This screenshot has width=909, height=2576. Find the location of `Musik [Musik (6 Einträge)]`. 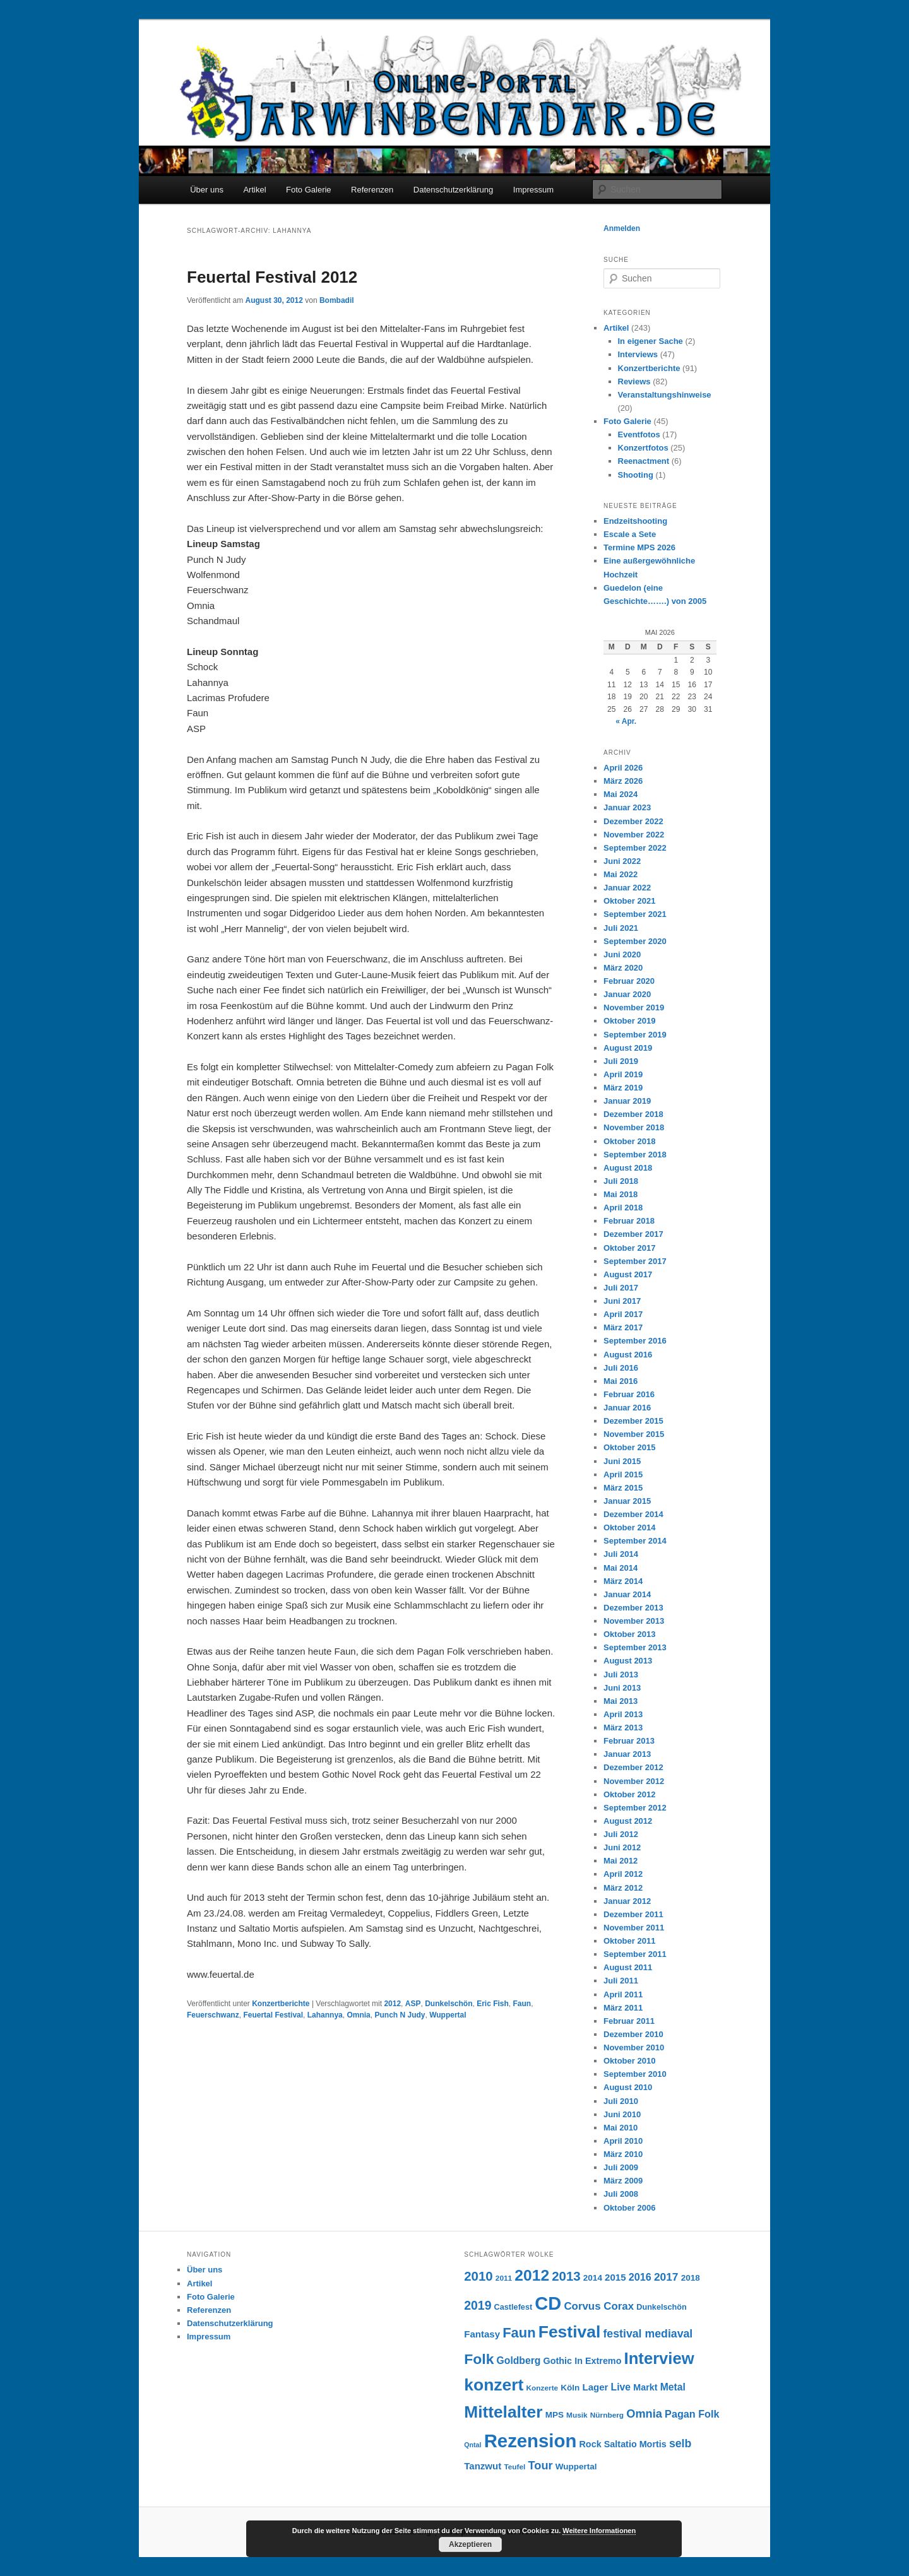

Musik [Musik (6 Einträge)] is located at coordinates (577, 2415).